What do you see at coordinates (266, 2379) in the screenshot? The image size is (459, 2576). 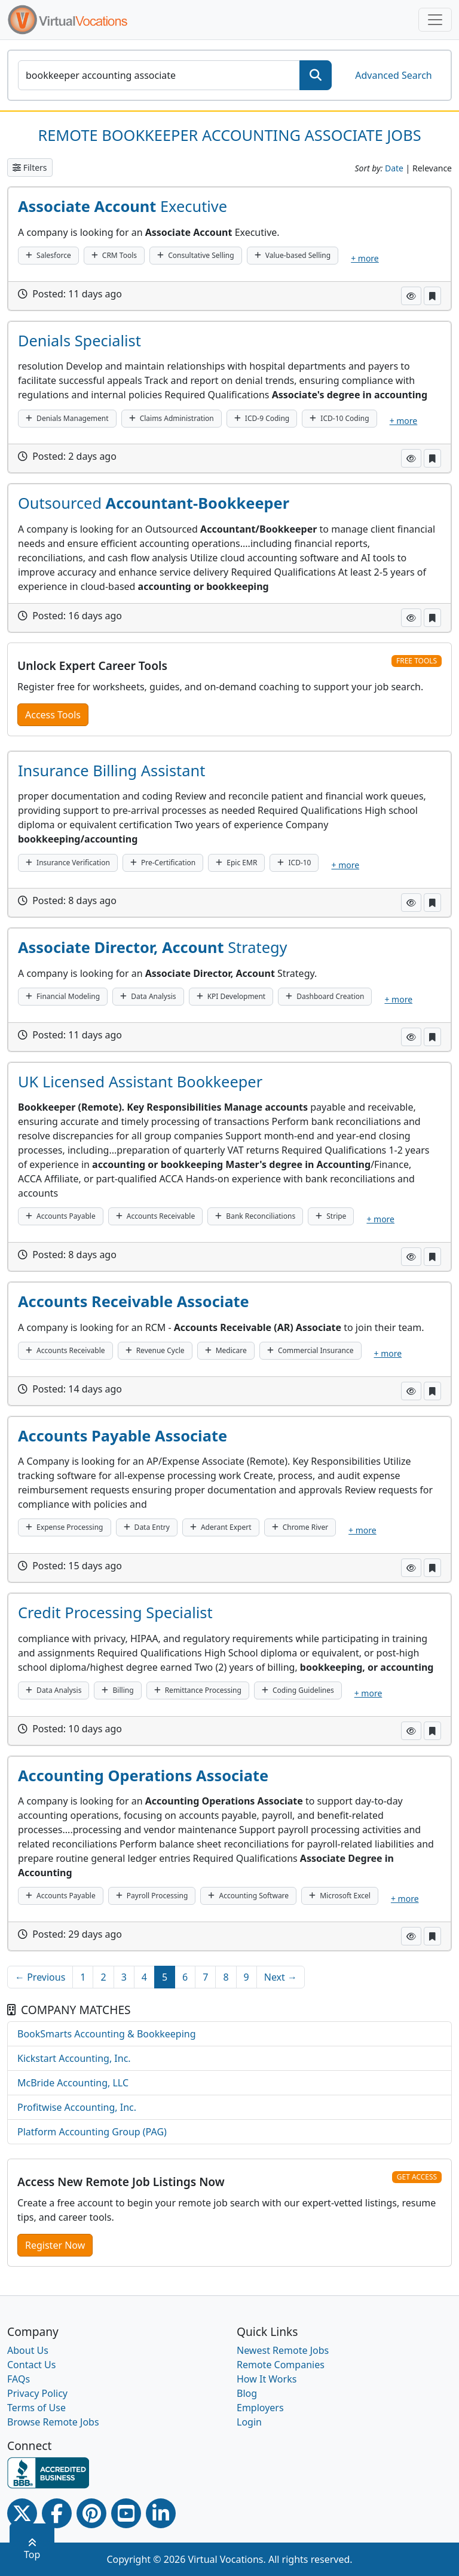 I see `How It Works` at bounding box center [266, 2379].